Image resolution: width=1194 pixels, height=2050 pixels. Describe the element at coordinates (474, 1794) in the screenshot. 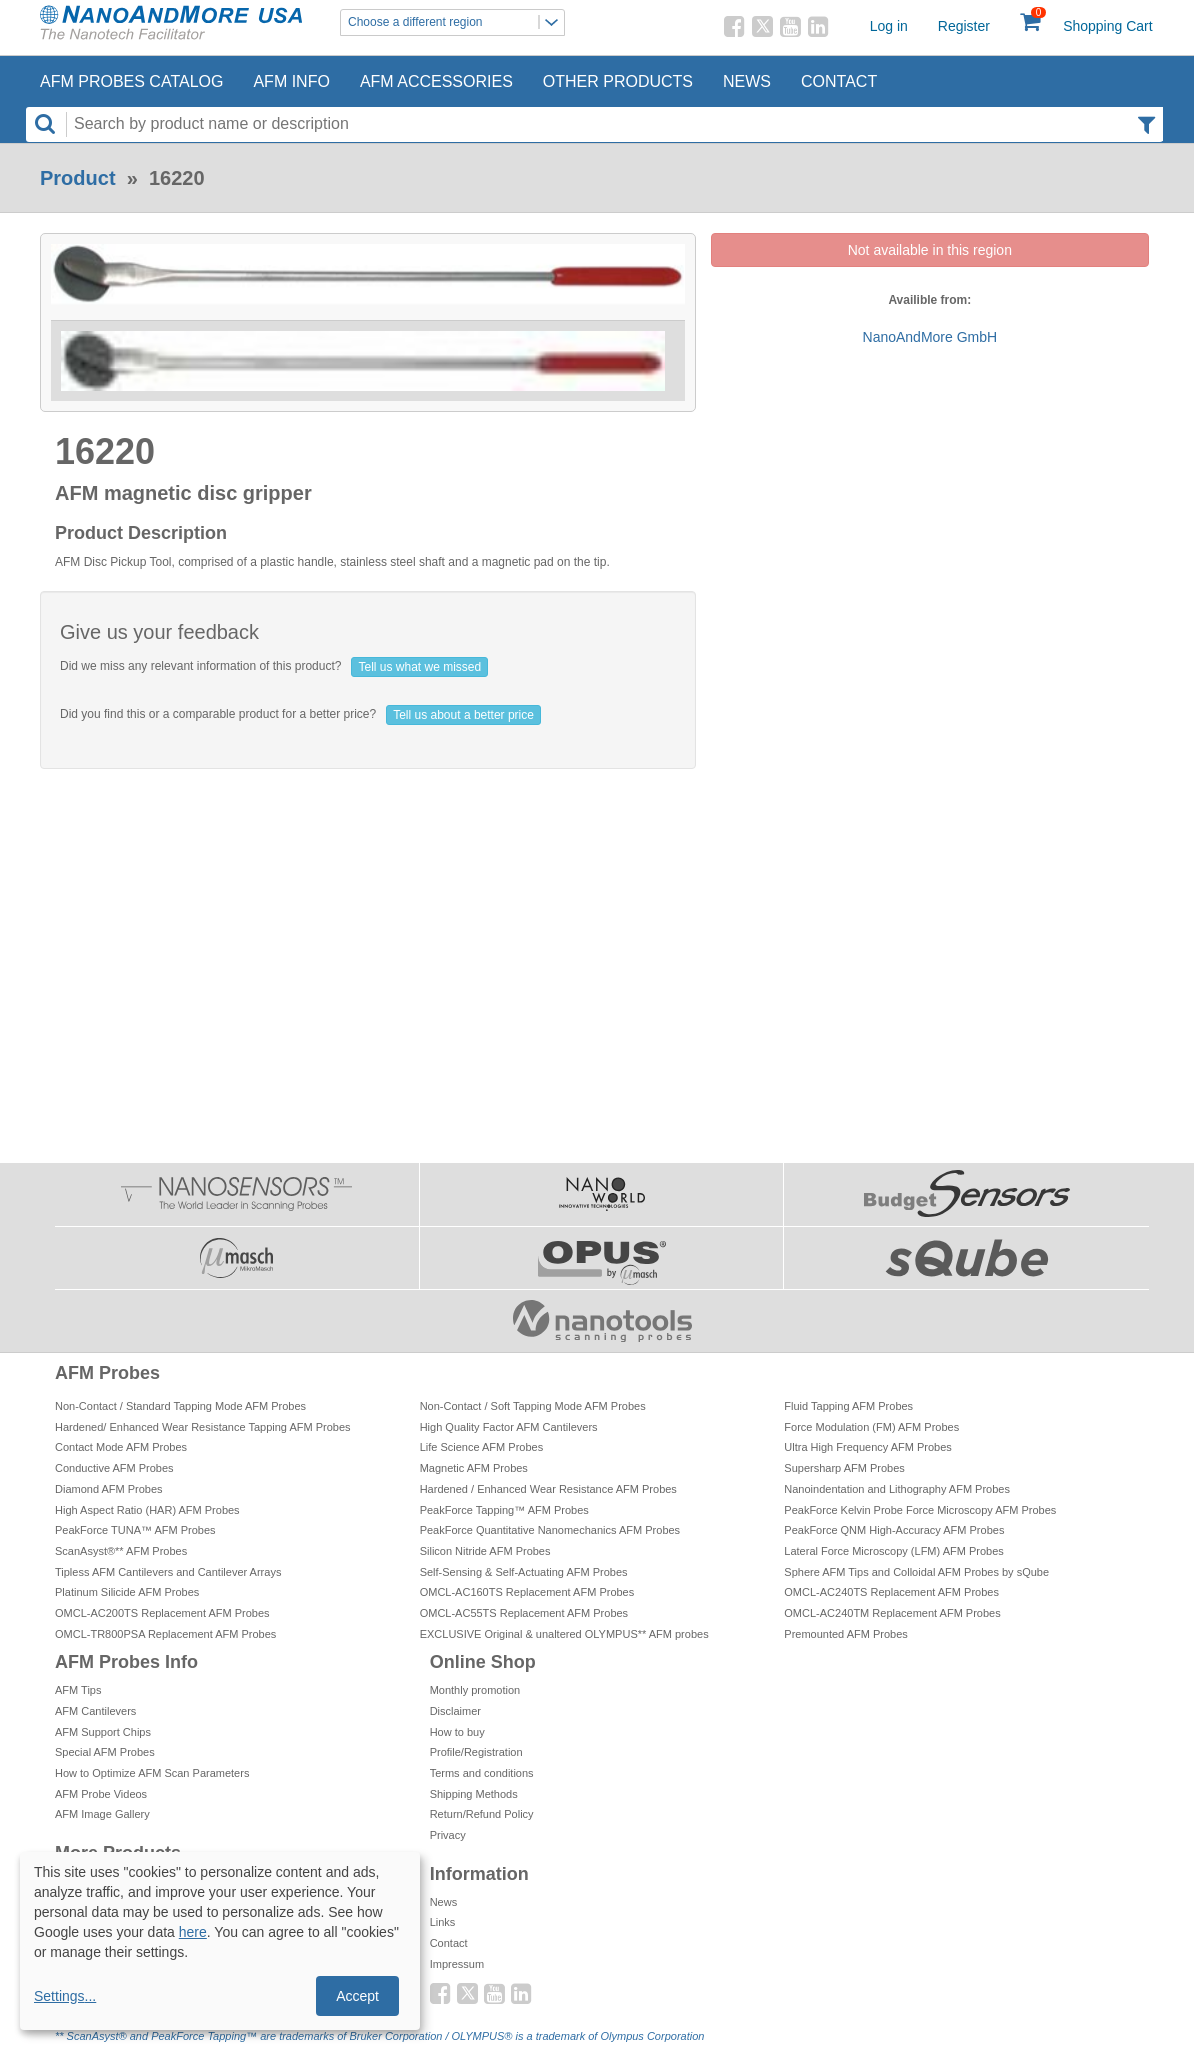

I see `Shipping Methods` at that location.